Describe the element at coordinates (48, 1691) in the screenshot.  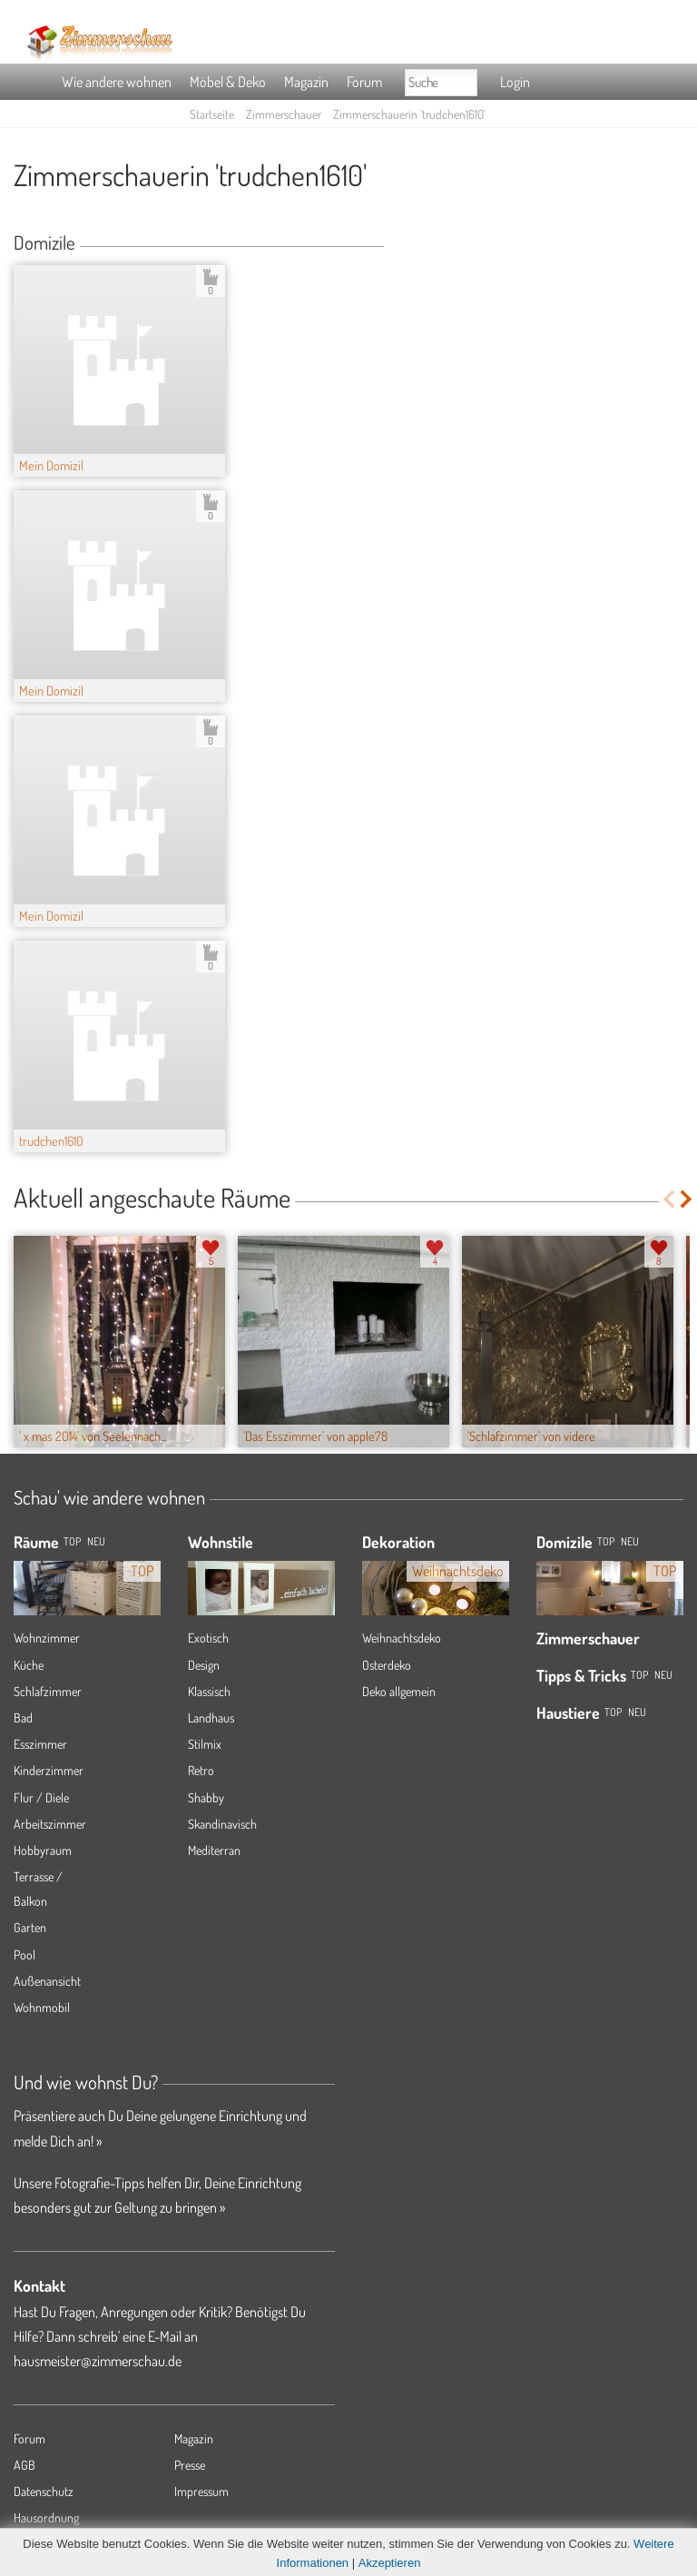
I see `Schlafzimmer` at that location.